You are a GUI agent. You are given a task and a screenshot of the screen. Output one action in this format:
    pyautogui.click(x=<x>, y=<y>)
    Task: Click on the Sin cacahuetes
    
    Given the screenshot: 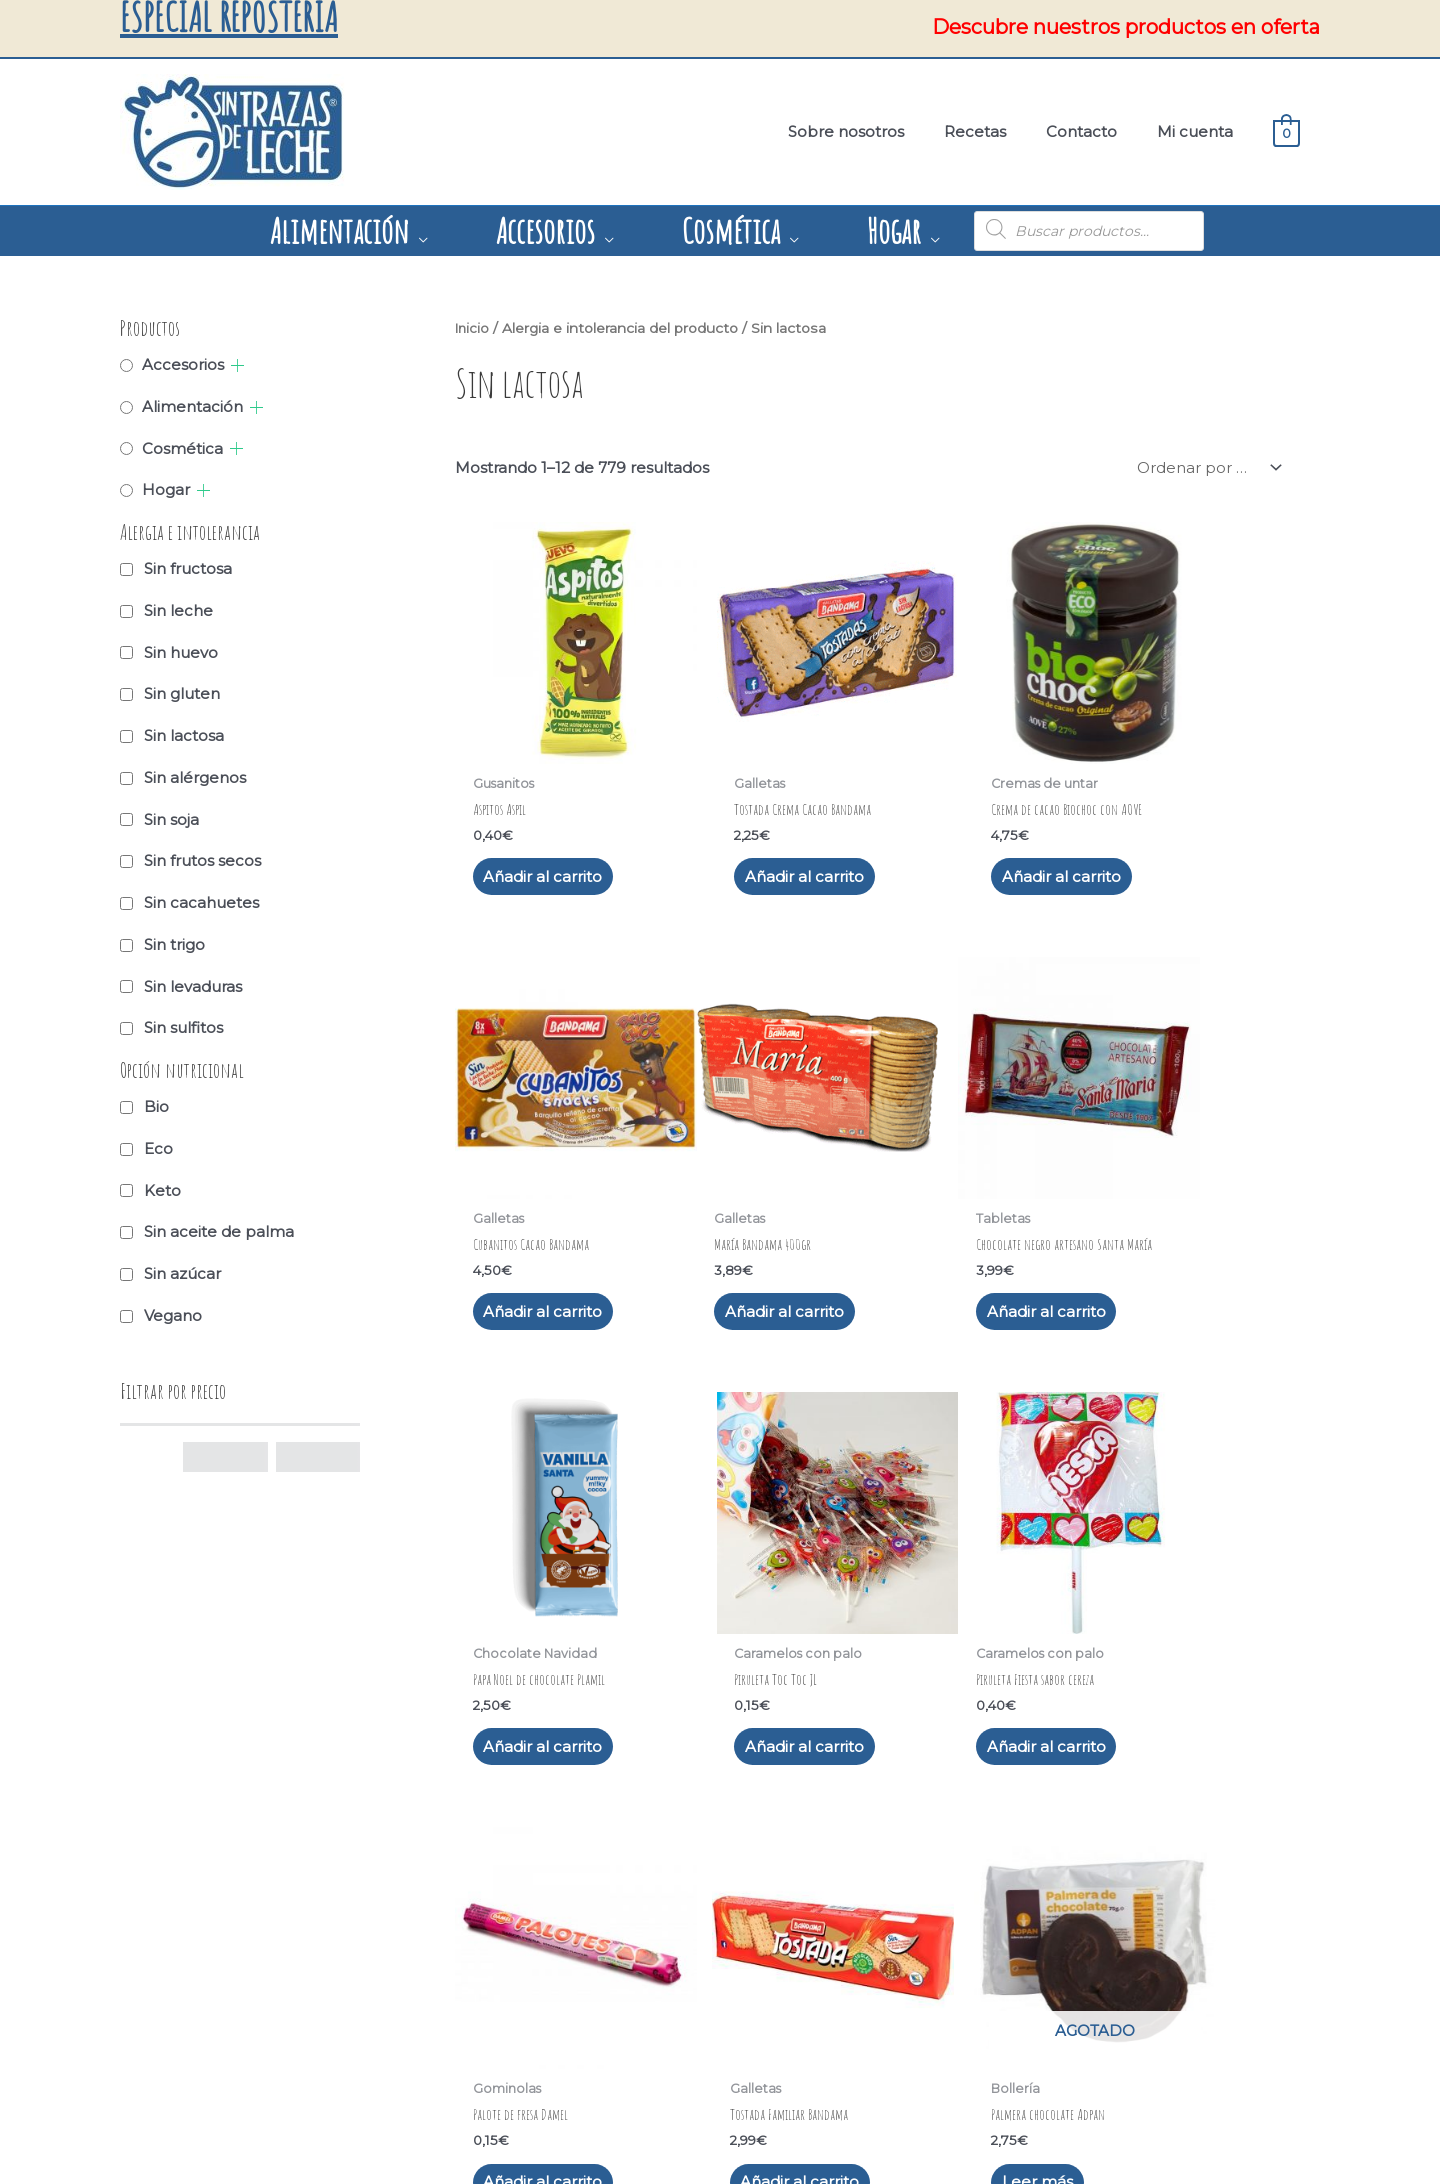 What is the action you would take?
    pyautogui.click(x=201, y=901)
    